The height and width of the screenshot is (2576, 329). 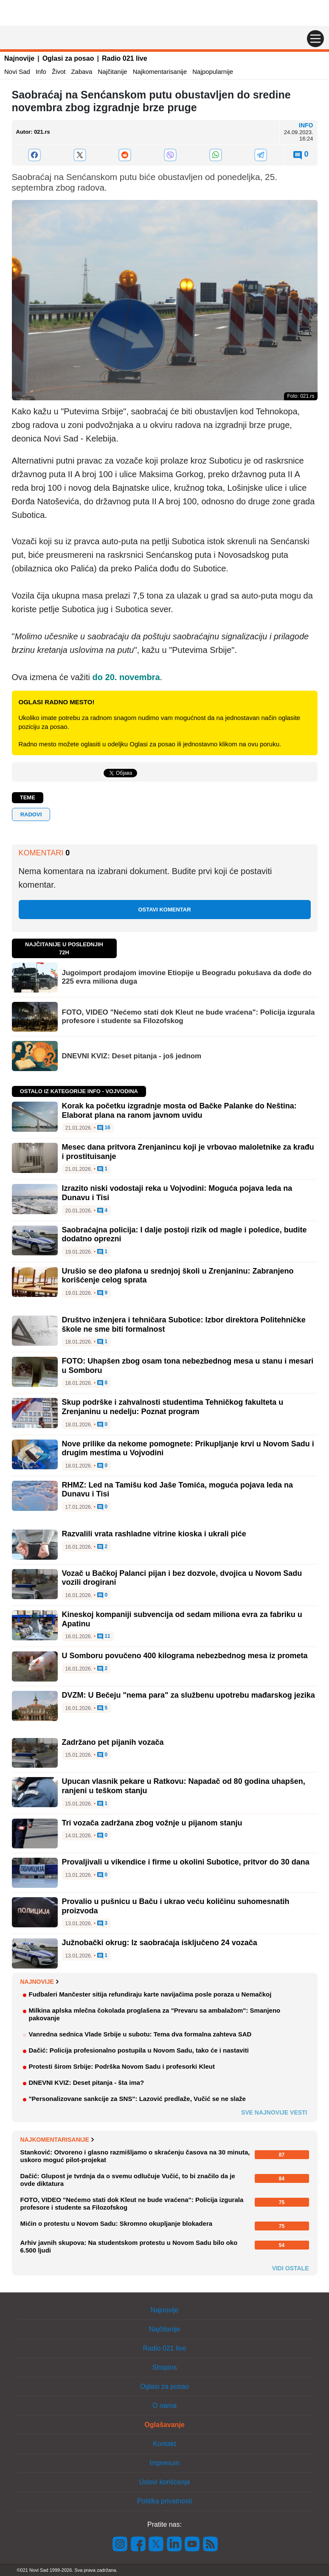 What do you see at coordinates (164, 909) in the screenshot?
I see `Ostavi komentar` at bounding box center [164, 909].